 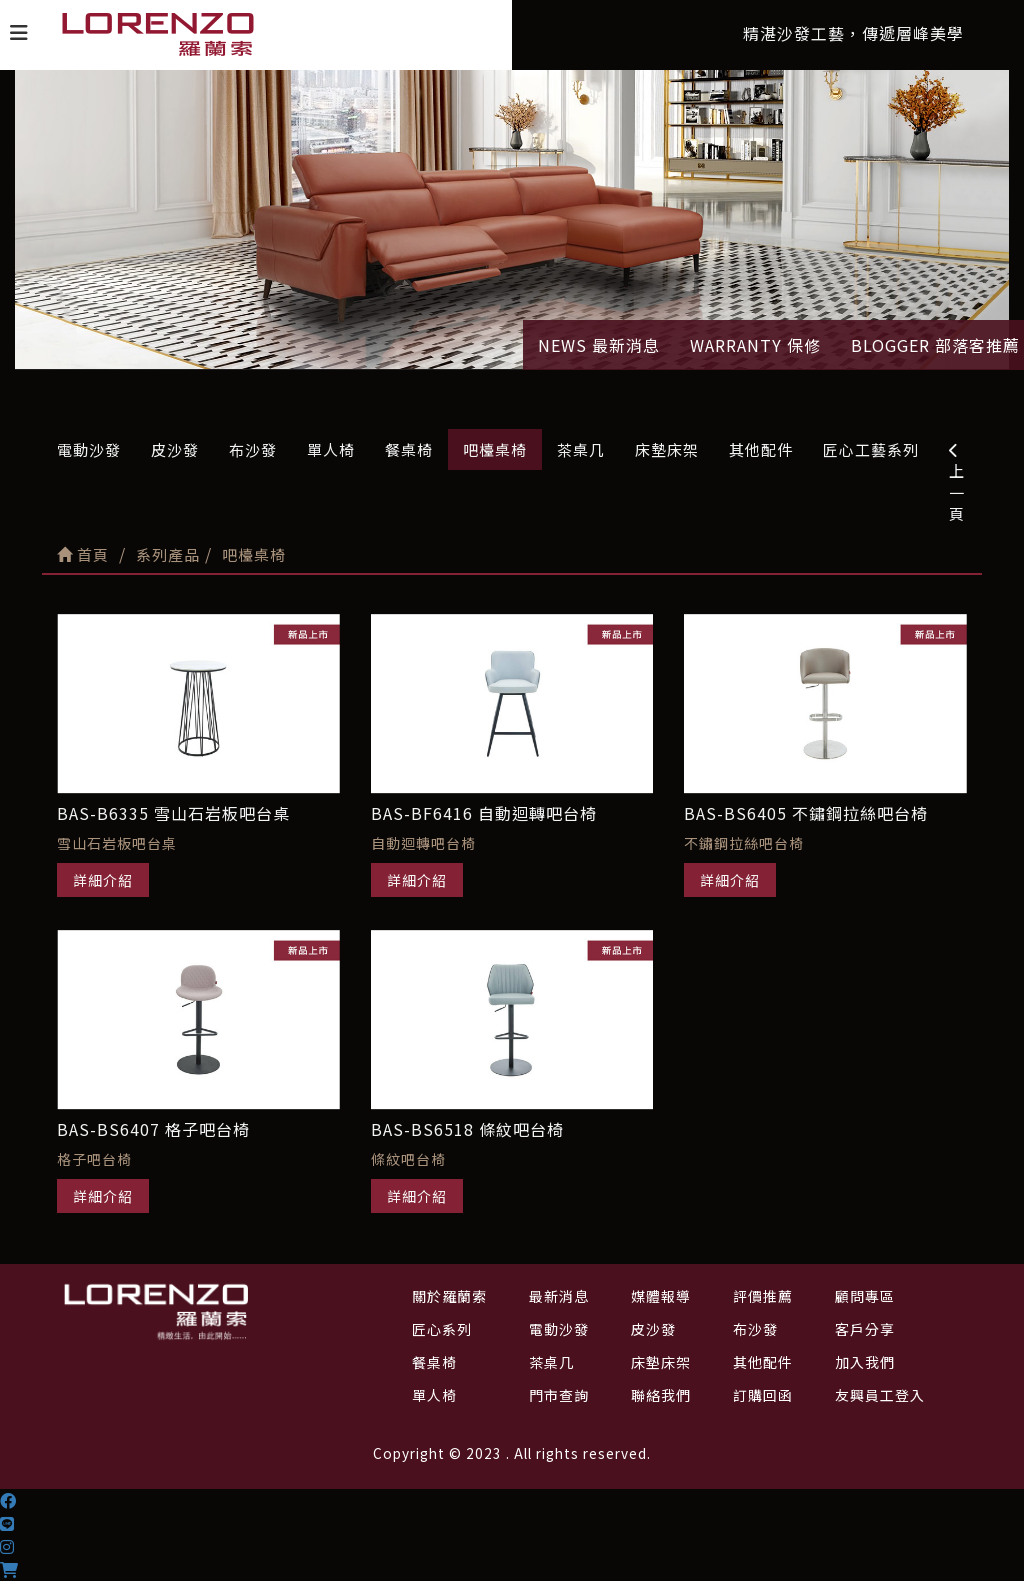 I want to click on 最新消息, so click(x=559, y=1296).